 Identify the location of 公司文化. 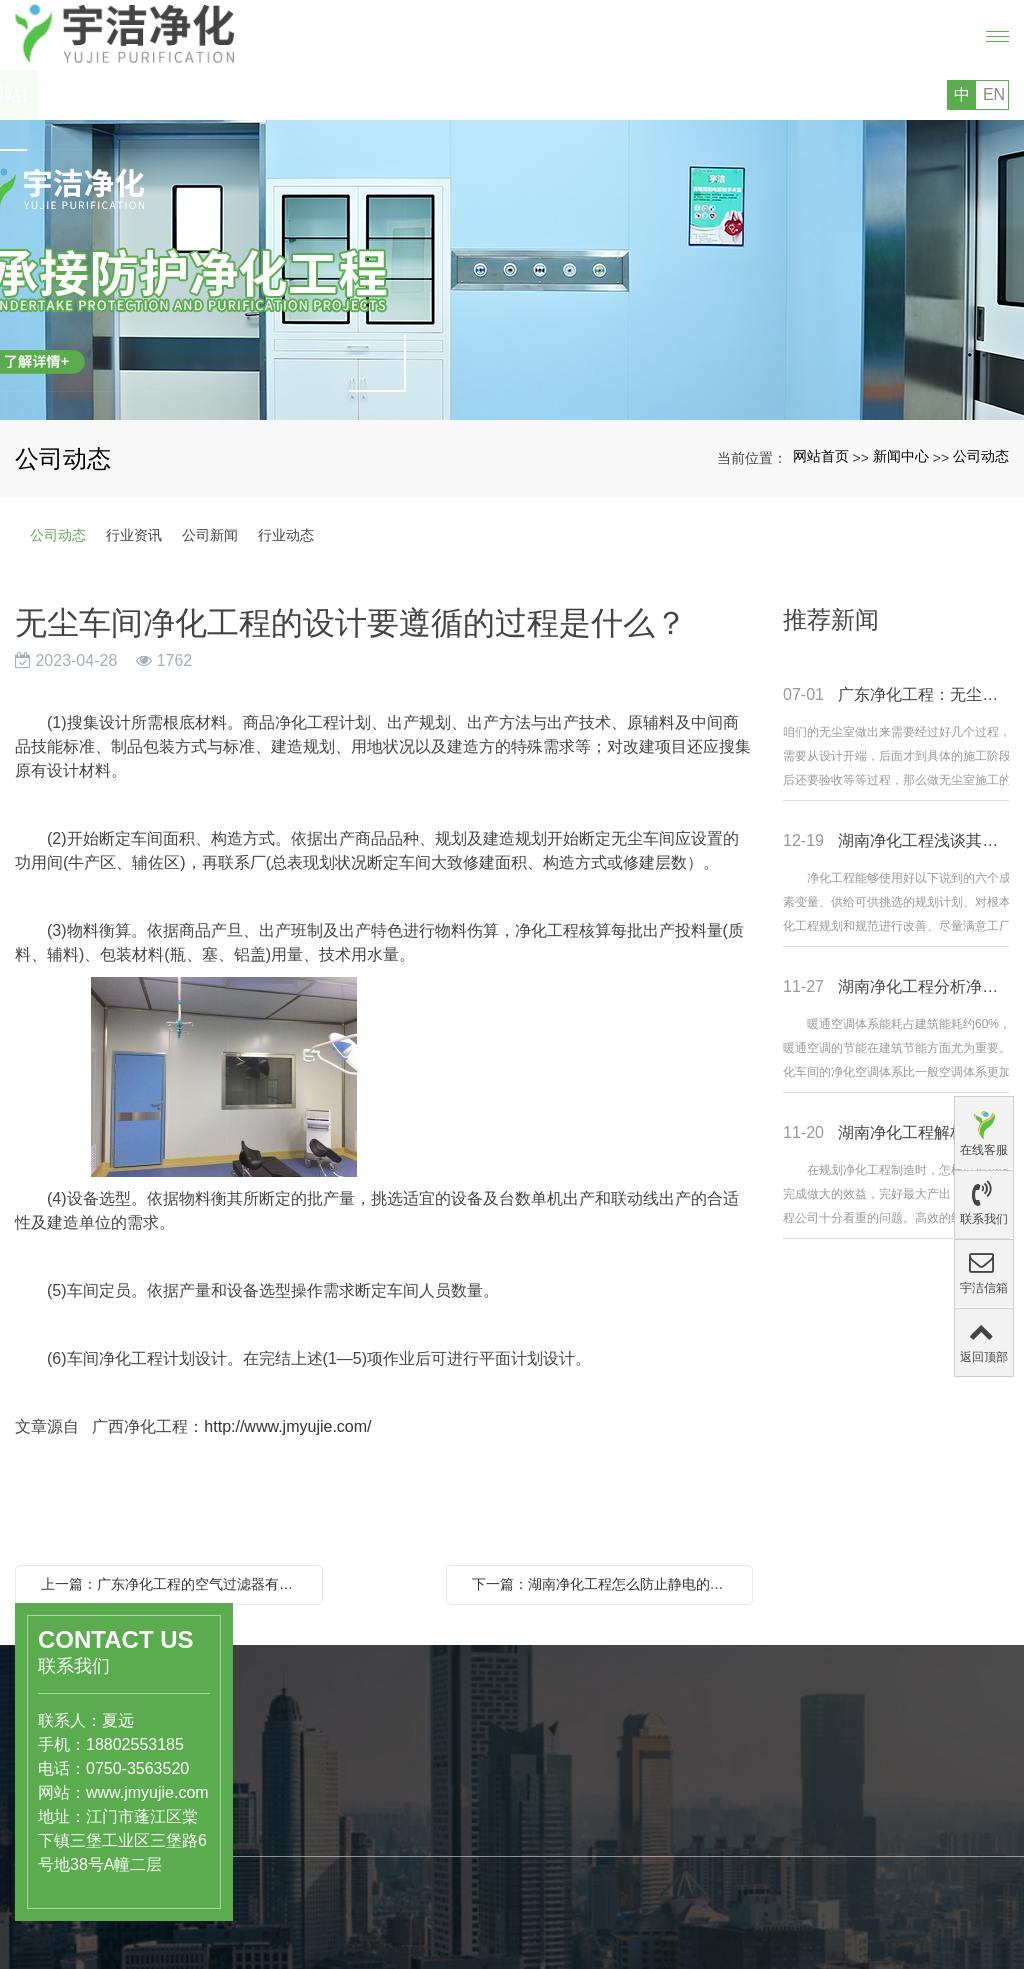
(448, 1883).